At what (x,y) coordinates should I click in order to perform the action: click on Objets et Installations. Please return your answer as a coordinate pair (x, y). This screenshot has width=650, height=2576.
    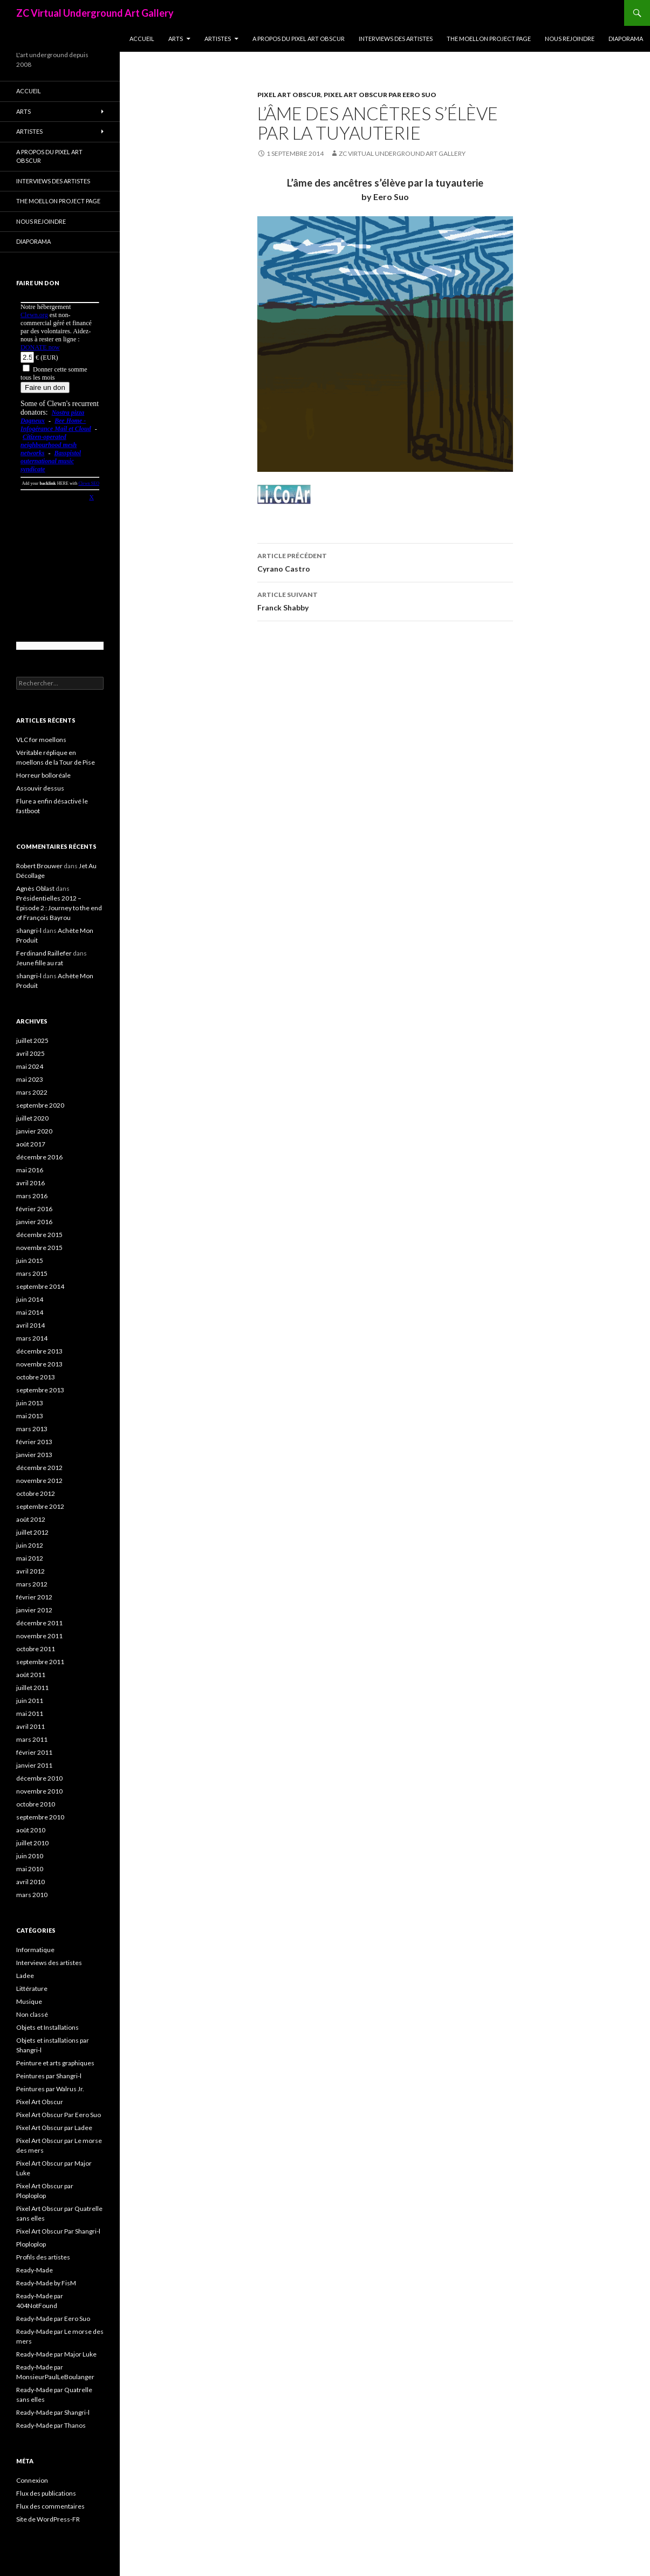
    Looking at the image, I should click on (47, 2027).